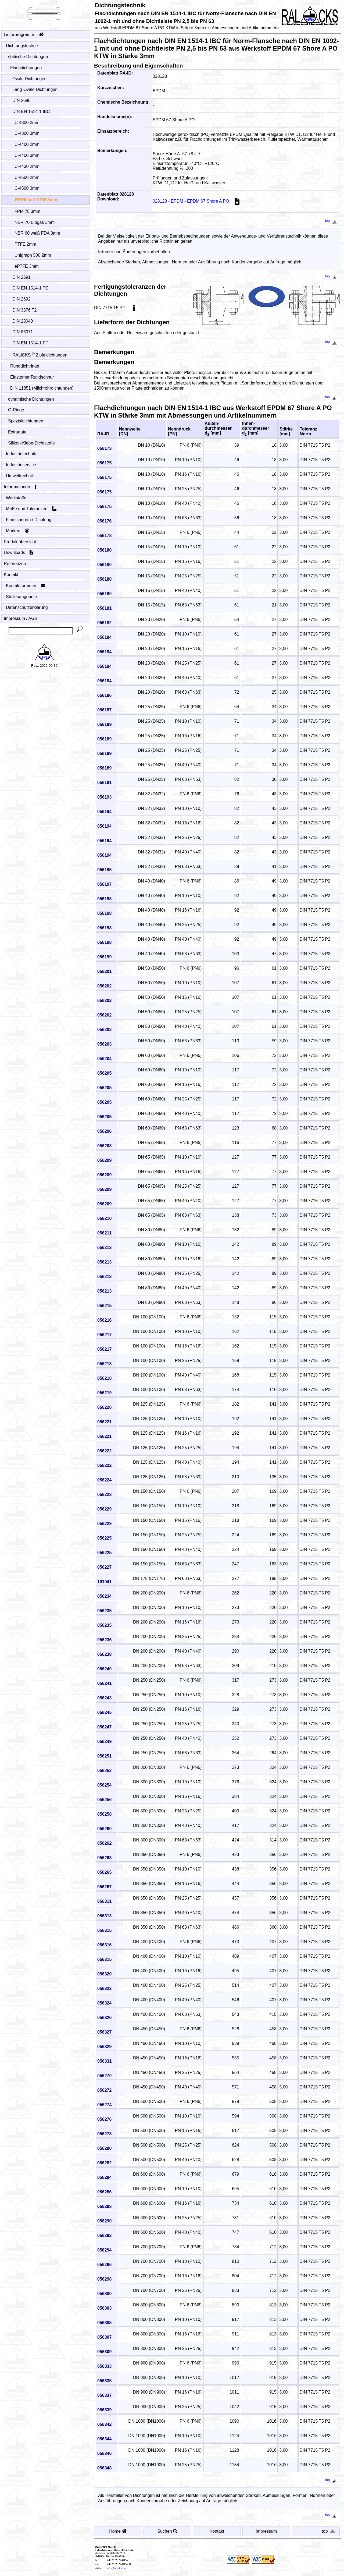  I want to click on Suchen, so click(167, 2531).